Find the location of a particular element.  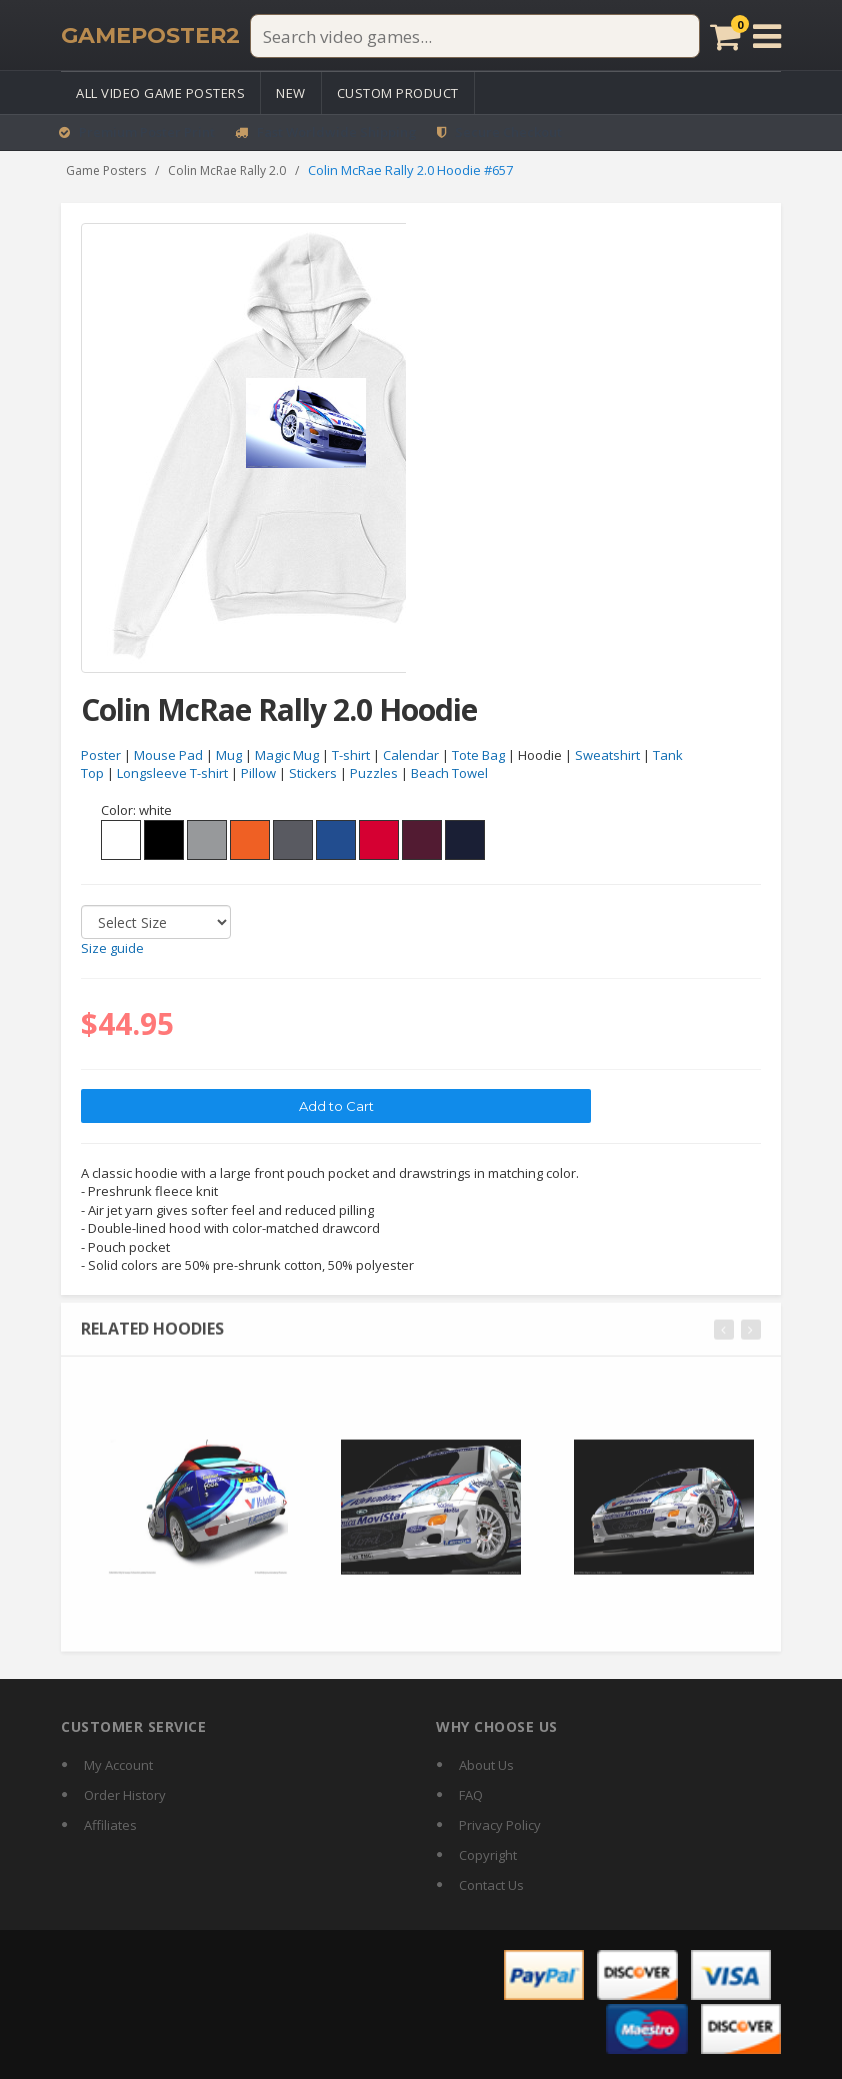

[Cart] is located at coordinates (725, 36).